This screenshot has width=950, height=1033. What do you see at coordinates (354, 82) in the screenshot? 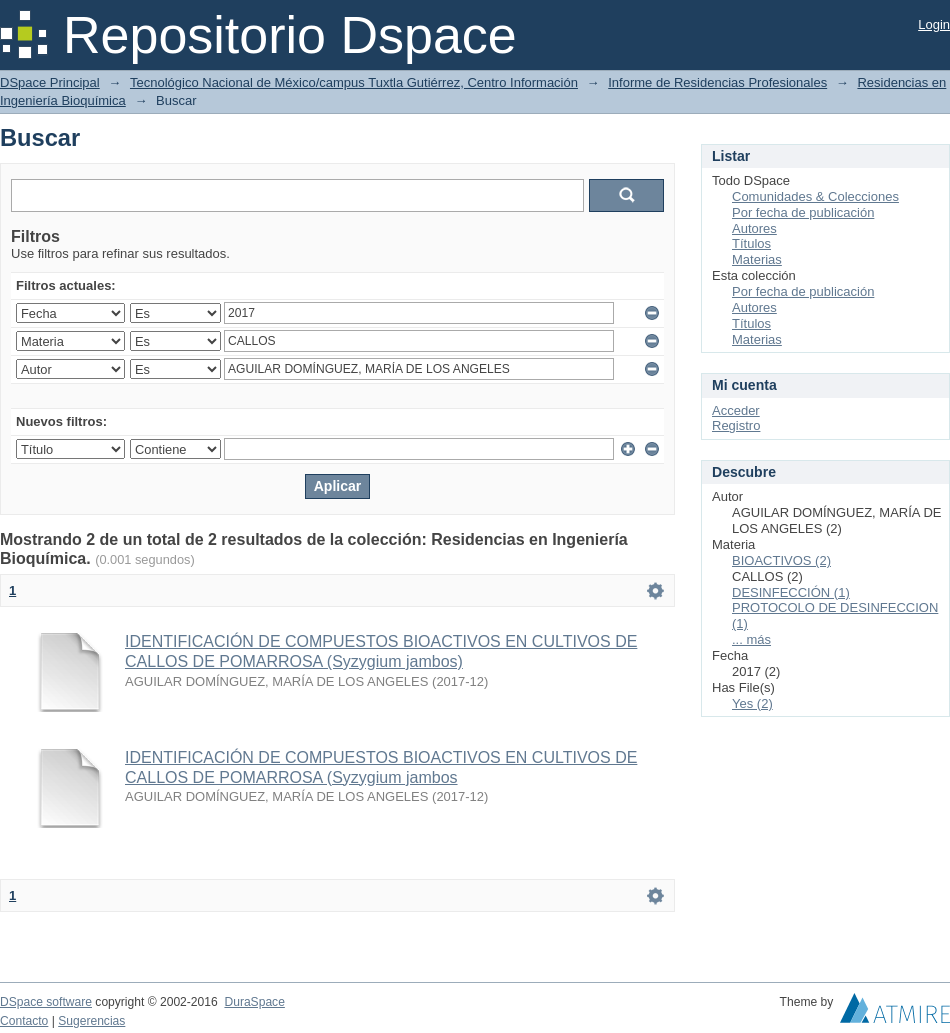
I see `Tecnológico Nacional de México/campus Tuxtla Gutiérrez, Centro Información` at bounding box center [354, 82].